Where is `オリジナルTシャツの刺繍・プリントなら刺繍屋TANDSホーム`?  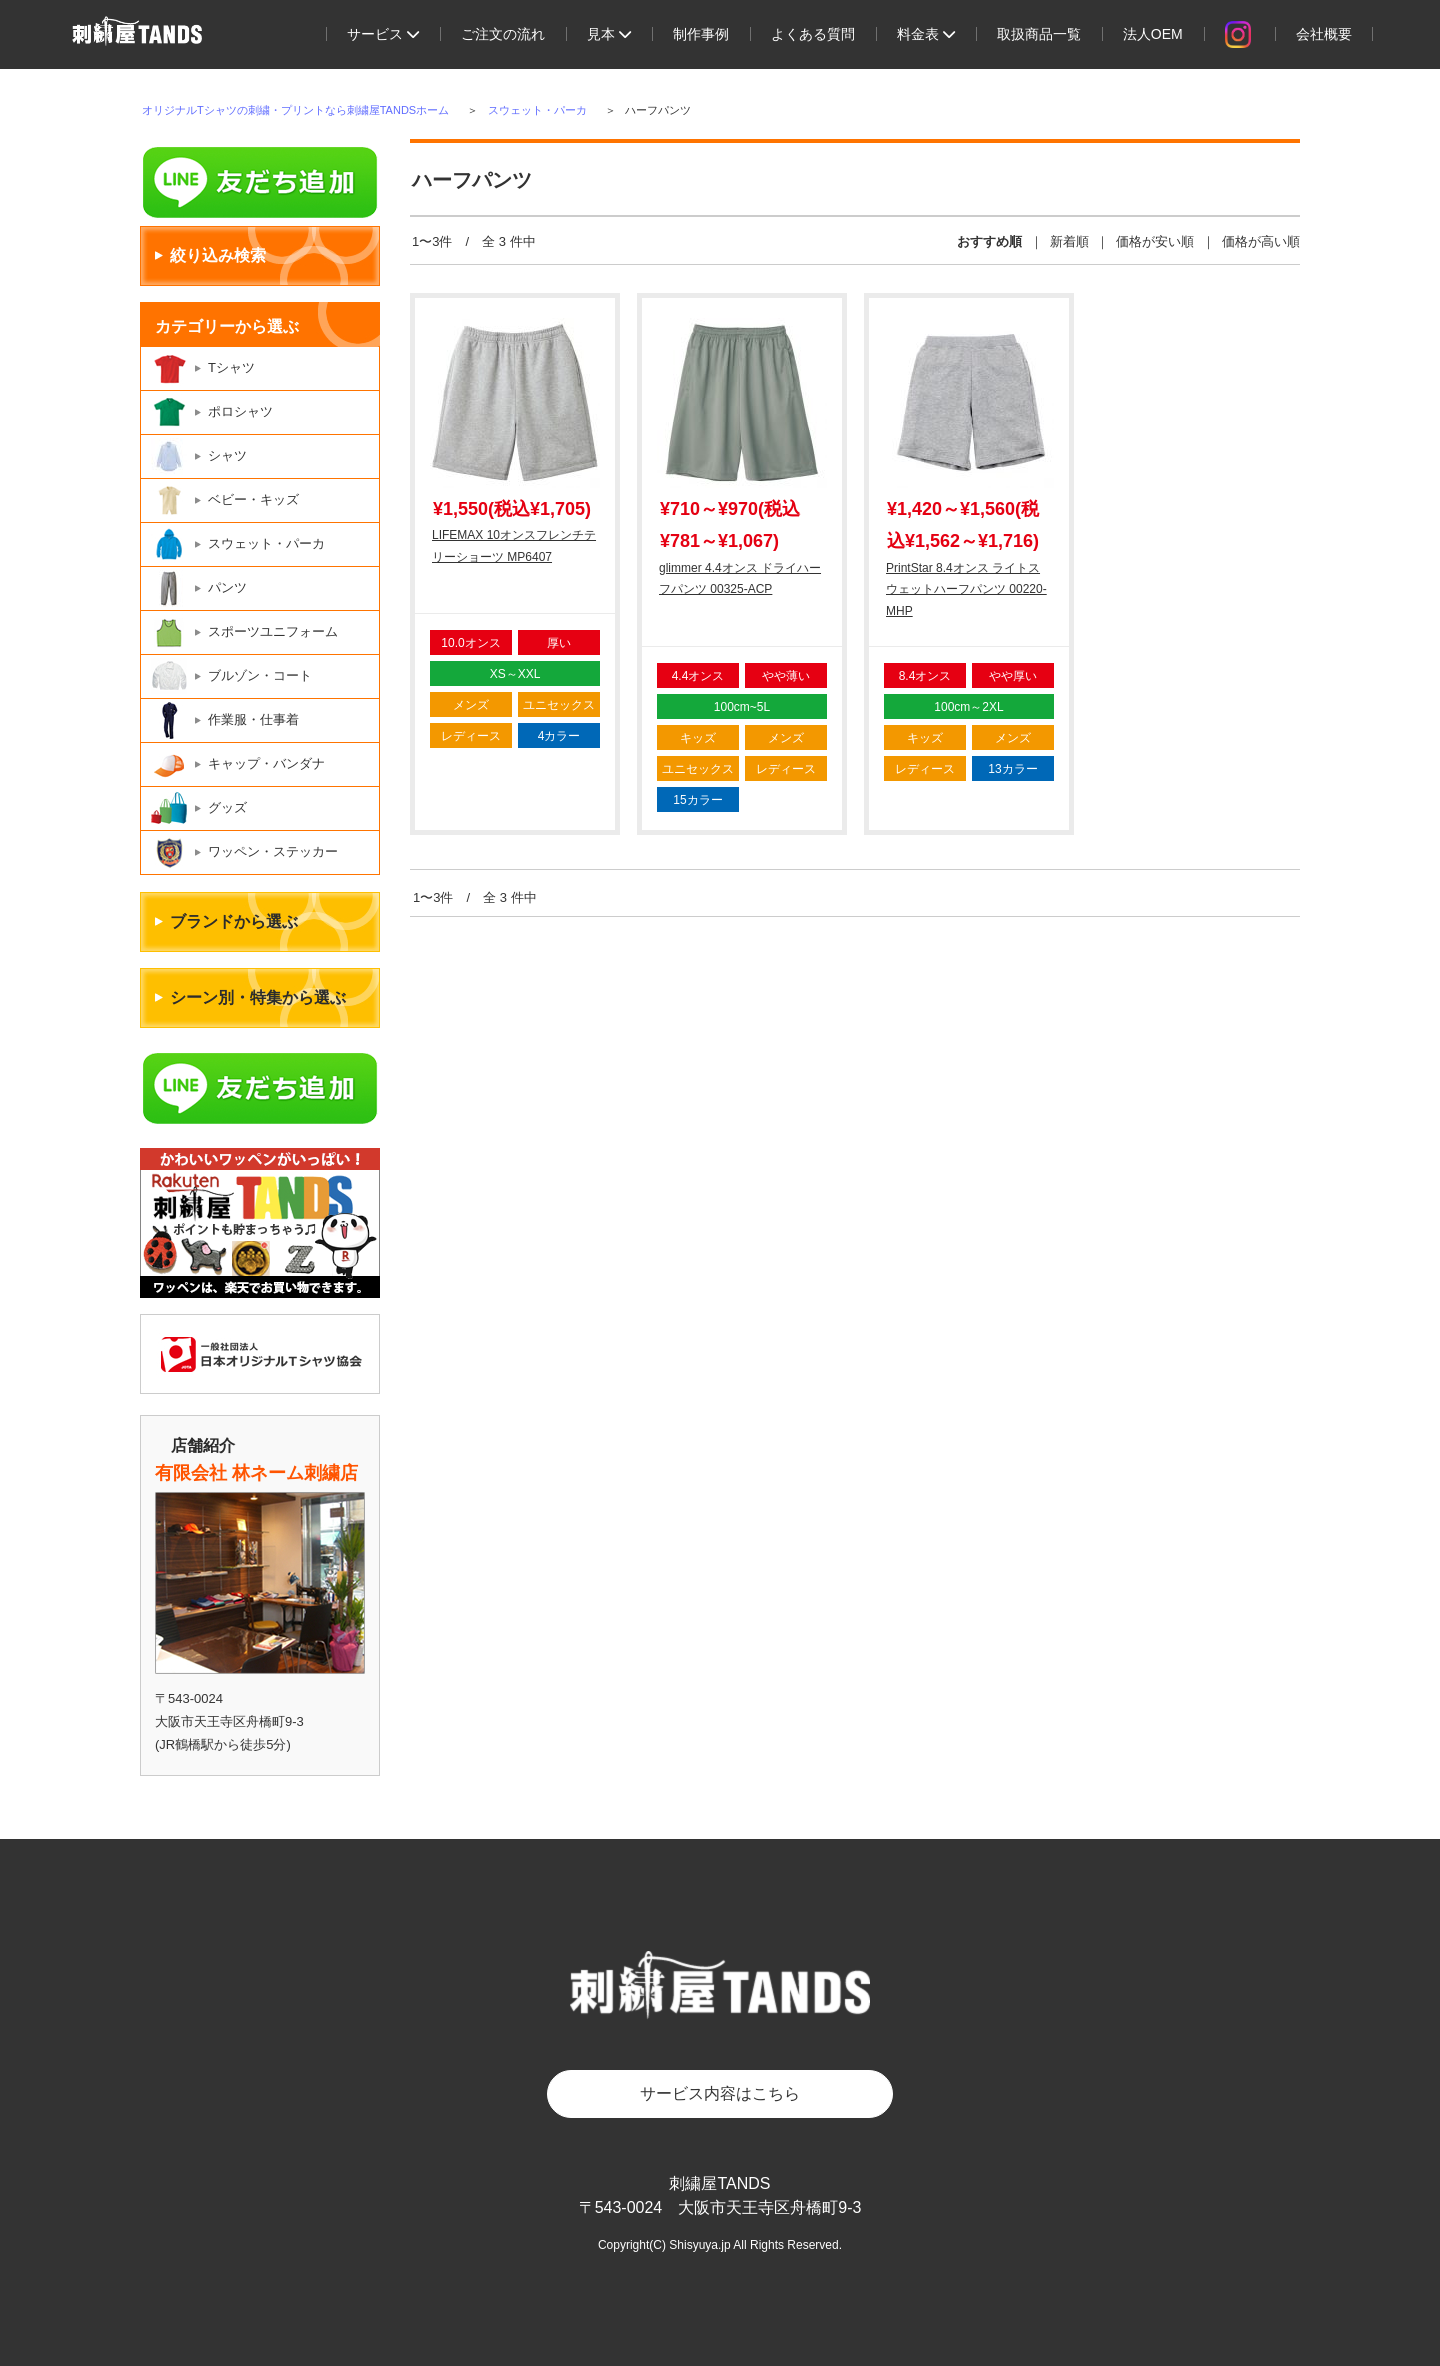
オリジナルTシャツの刺繍・プリントなら刺繍屋TANDSホーム is located at coordinates (295, 110).